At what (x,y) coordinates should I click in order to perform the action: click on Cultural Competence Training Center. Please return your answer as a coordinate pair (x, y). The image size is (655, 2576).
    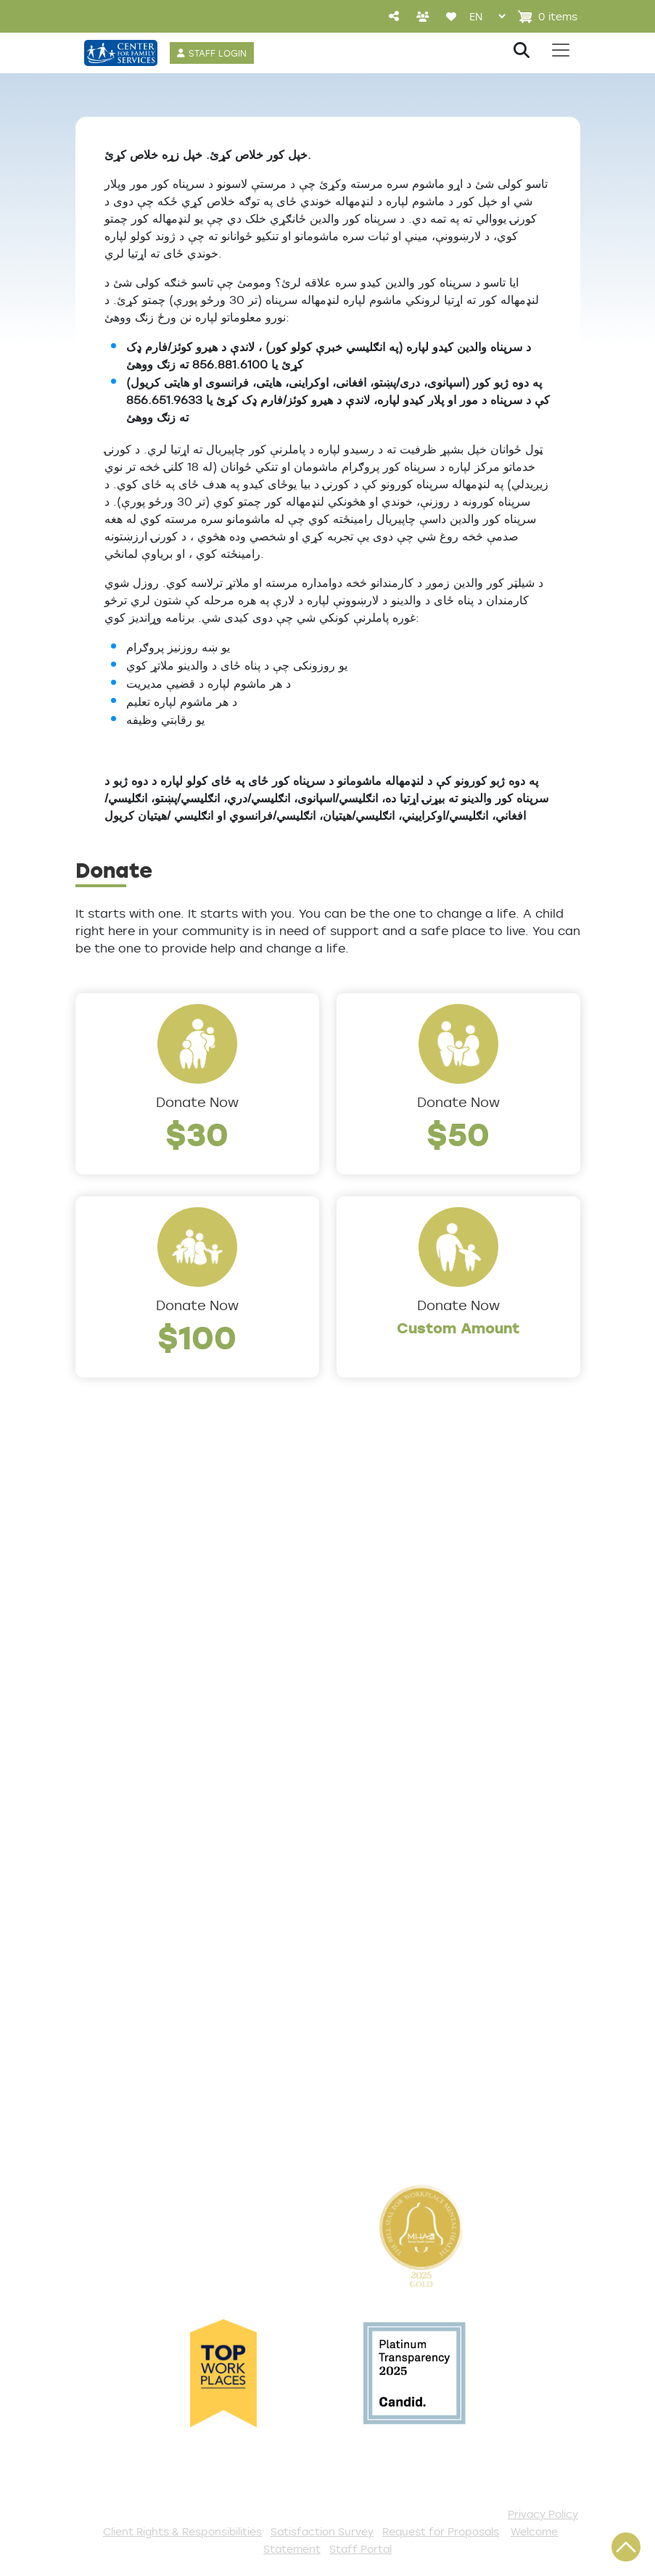
    Looking at the image, I should click on (148, 1739).